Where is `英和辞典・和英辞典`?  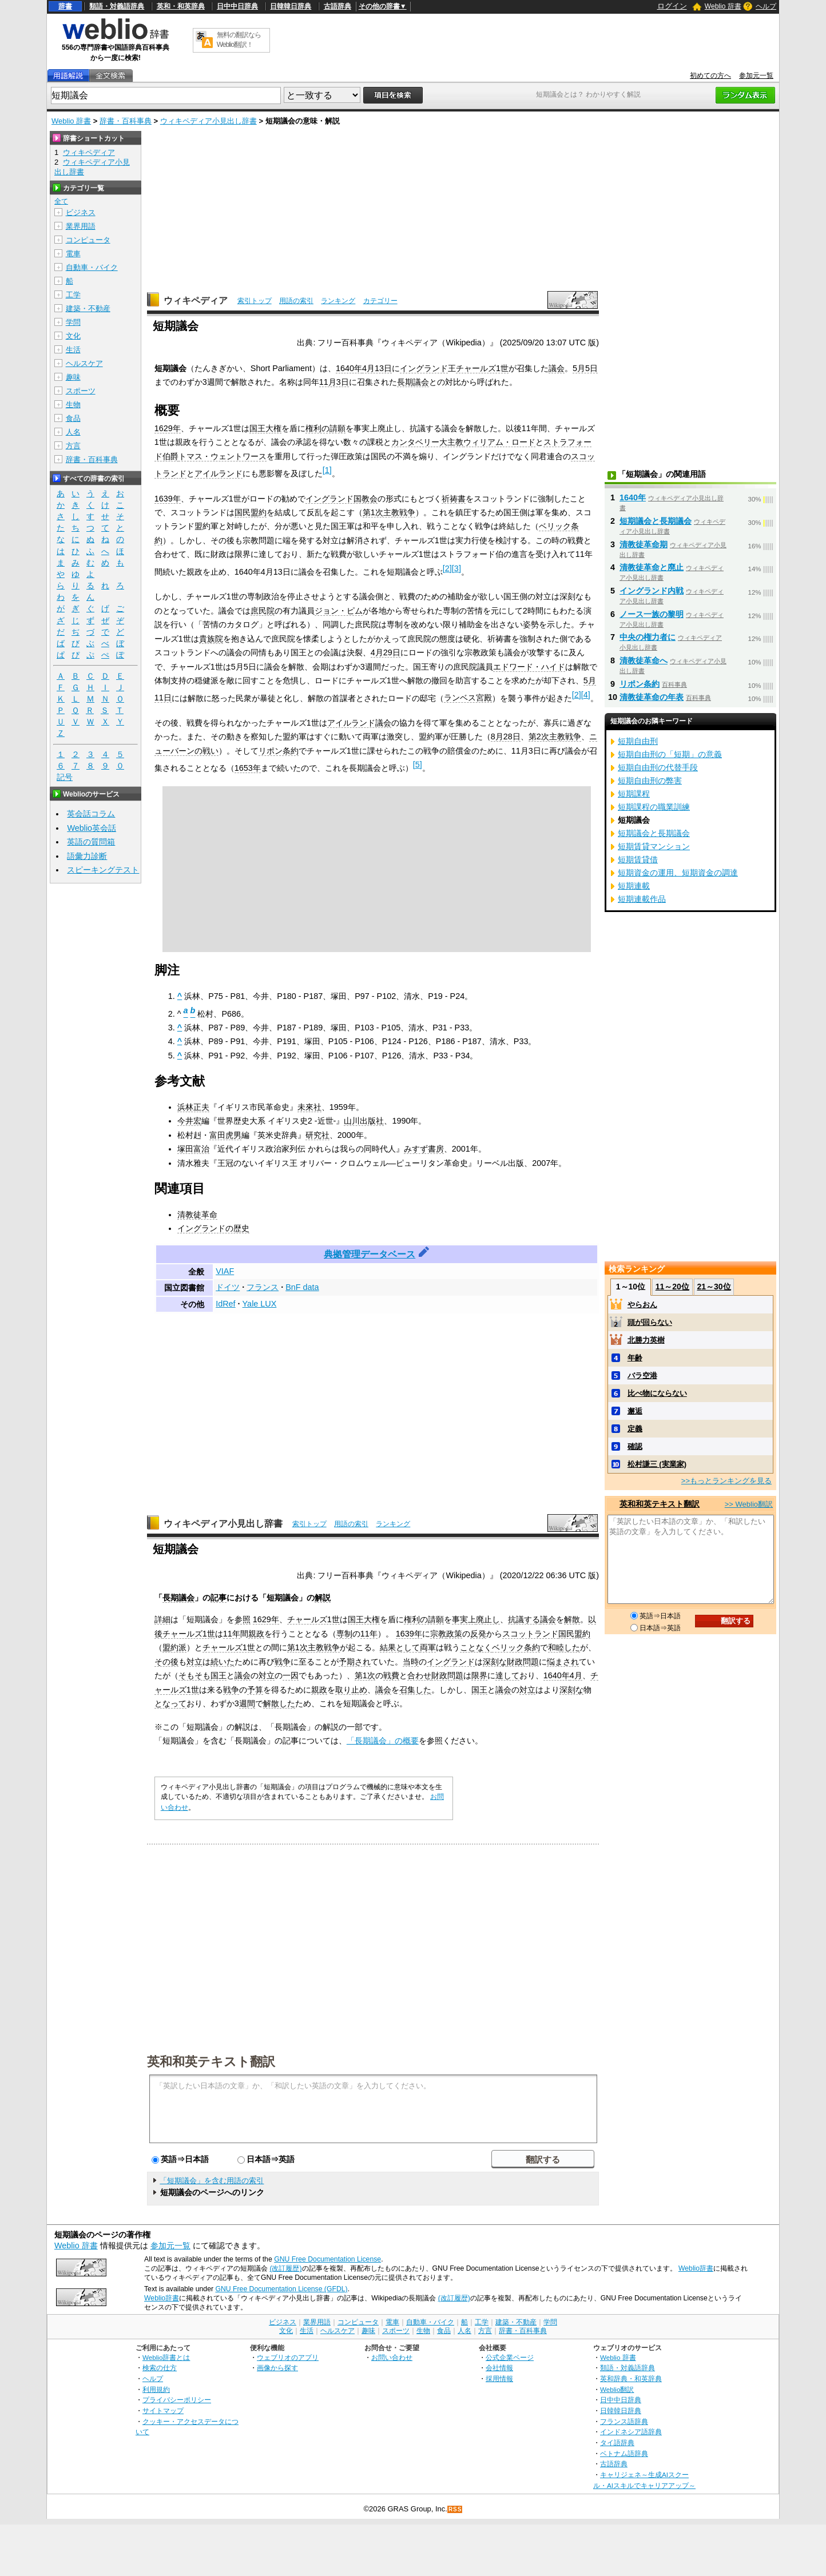 英和辞典・和英辞典 is located at coordinates (631, 2378).